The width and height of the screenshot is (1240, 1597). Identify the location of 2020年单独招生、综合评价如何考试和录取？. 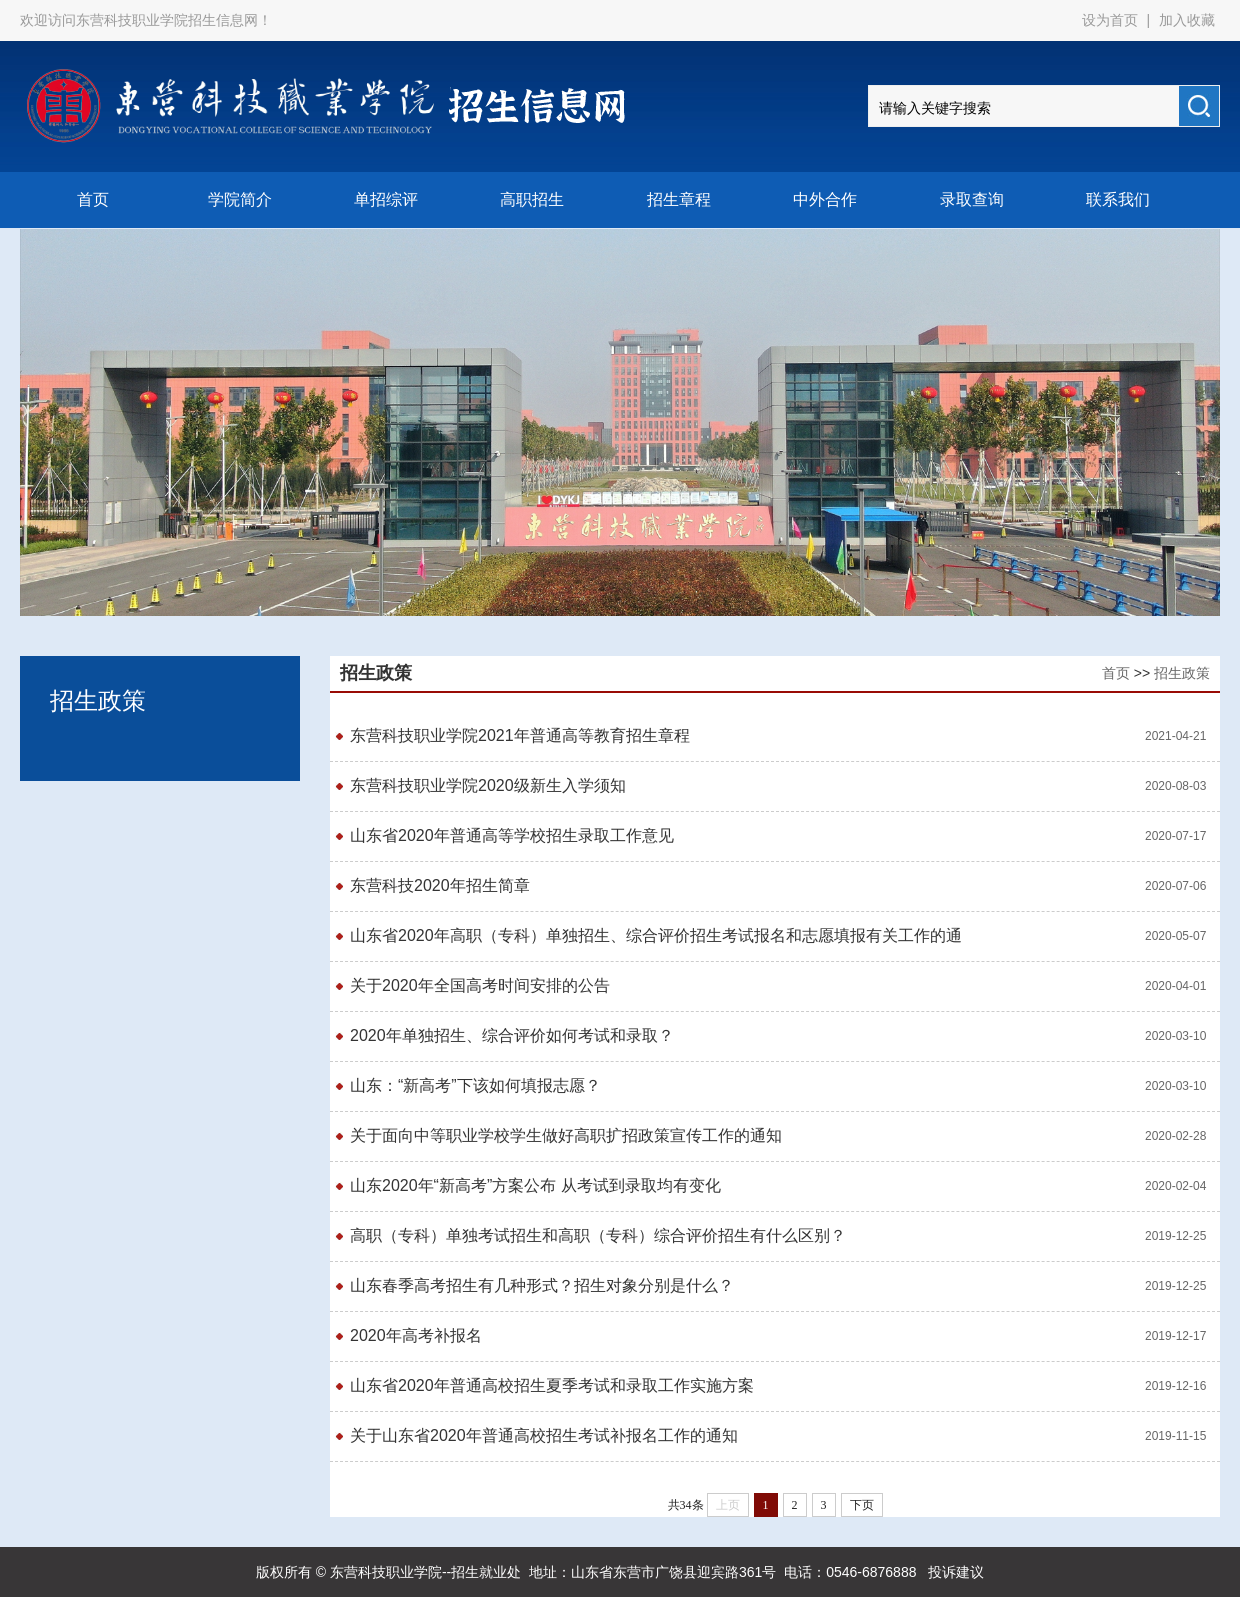
(512, 1035).